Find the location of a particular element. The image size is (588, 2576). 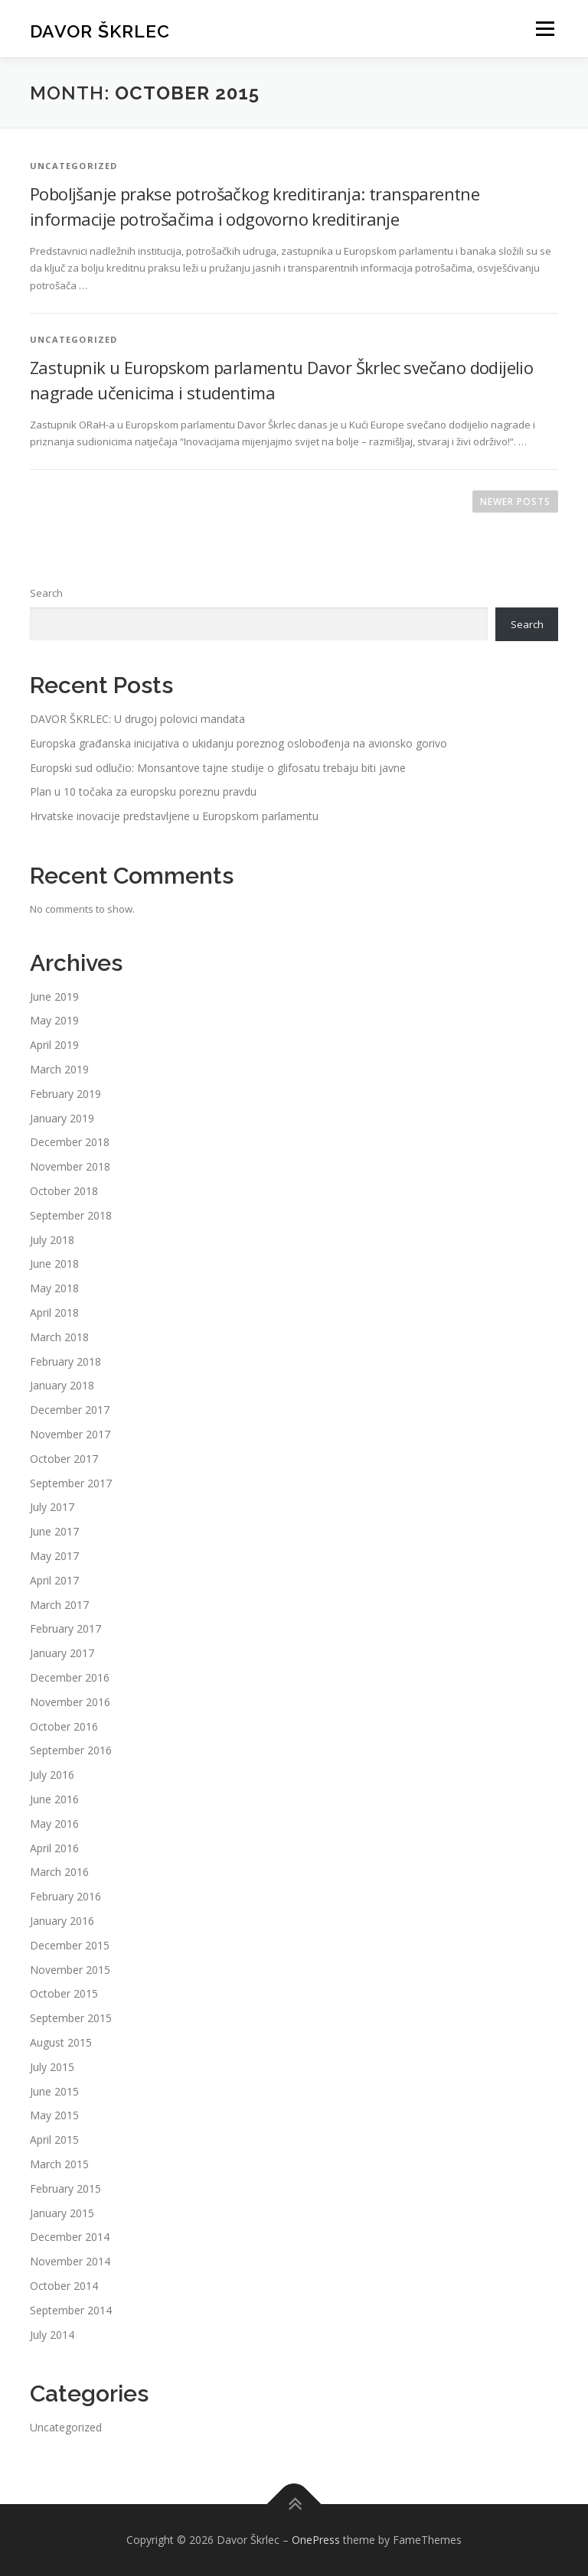

July 2018 is located at coordinates (52, 1240).